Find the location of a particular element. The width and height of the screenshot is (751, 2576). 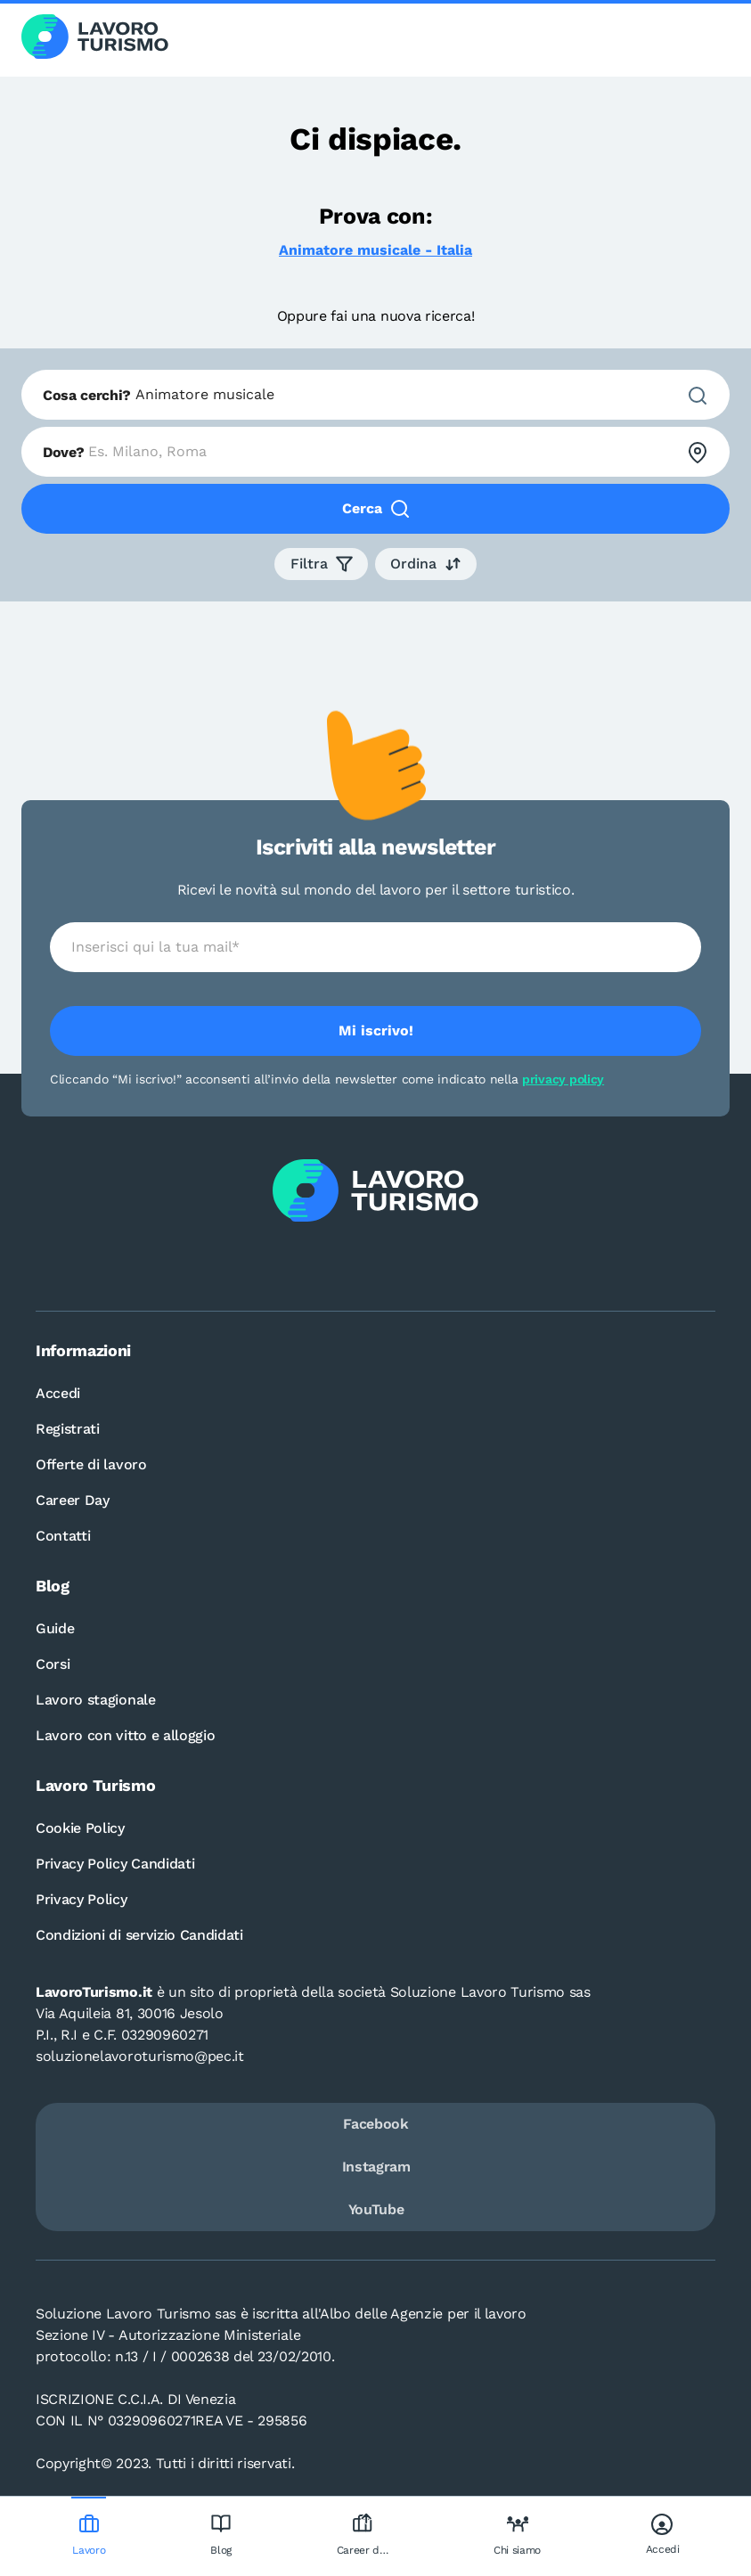

Privacy Policy Candidati is located at coordinates (115, 1863).